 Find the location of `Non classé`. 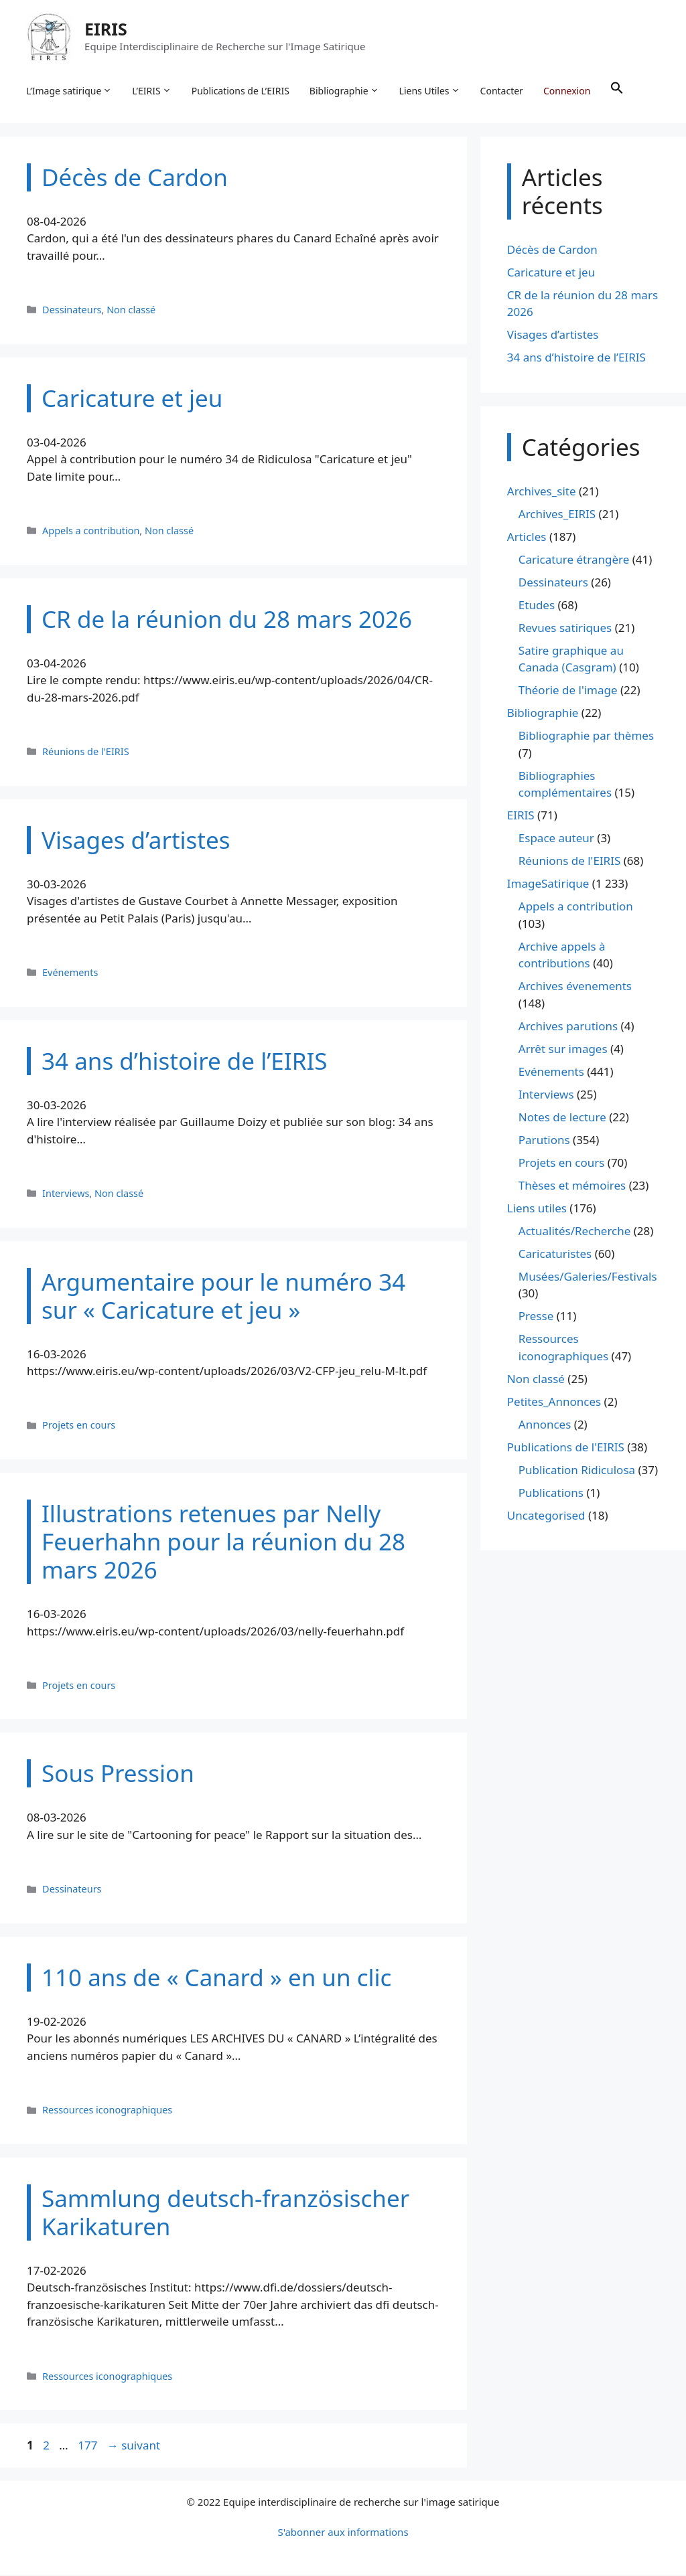

Non classé is located at coordinates (131, 311).